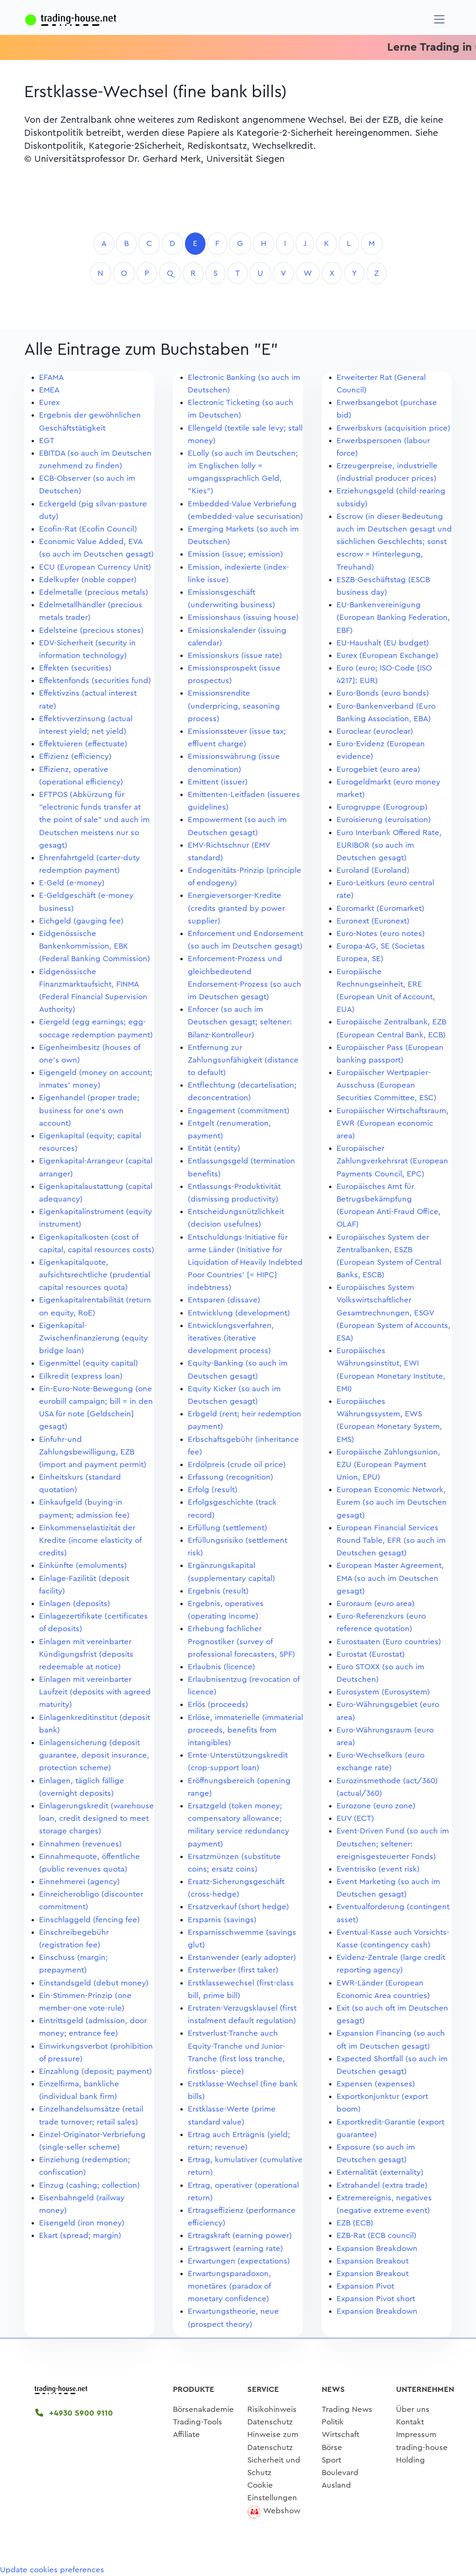  What do you see at coordinates (391, 1540) in the screenshot?
I see `European Financial Services Round Table, EFR (so auch im Deutschen gesagt)` at bounding box center [391, 1540].